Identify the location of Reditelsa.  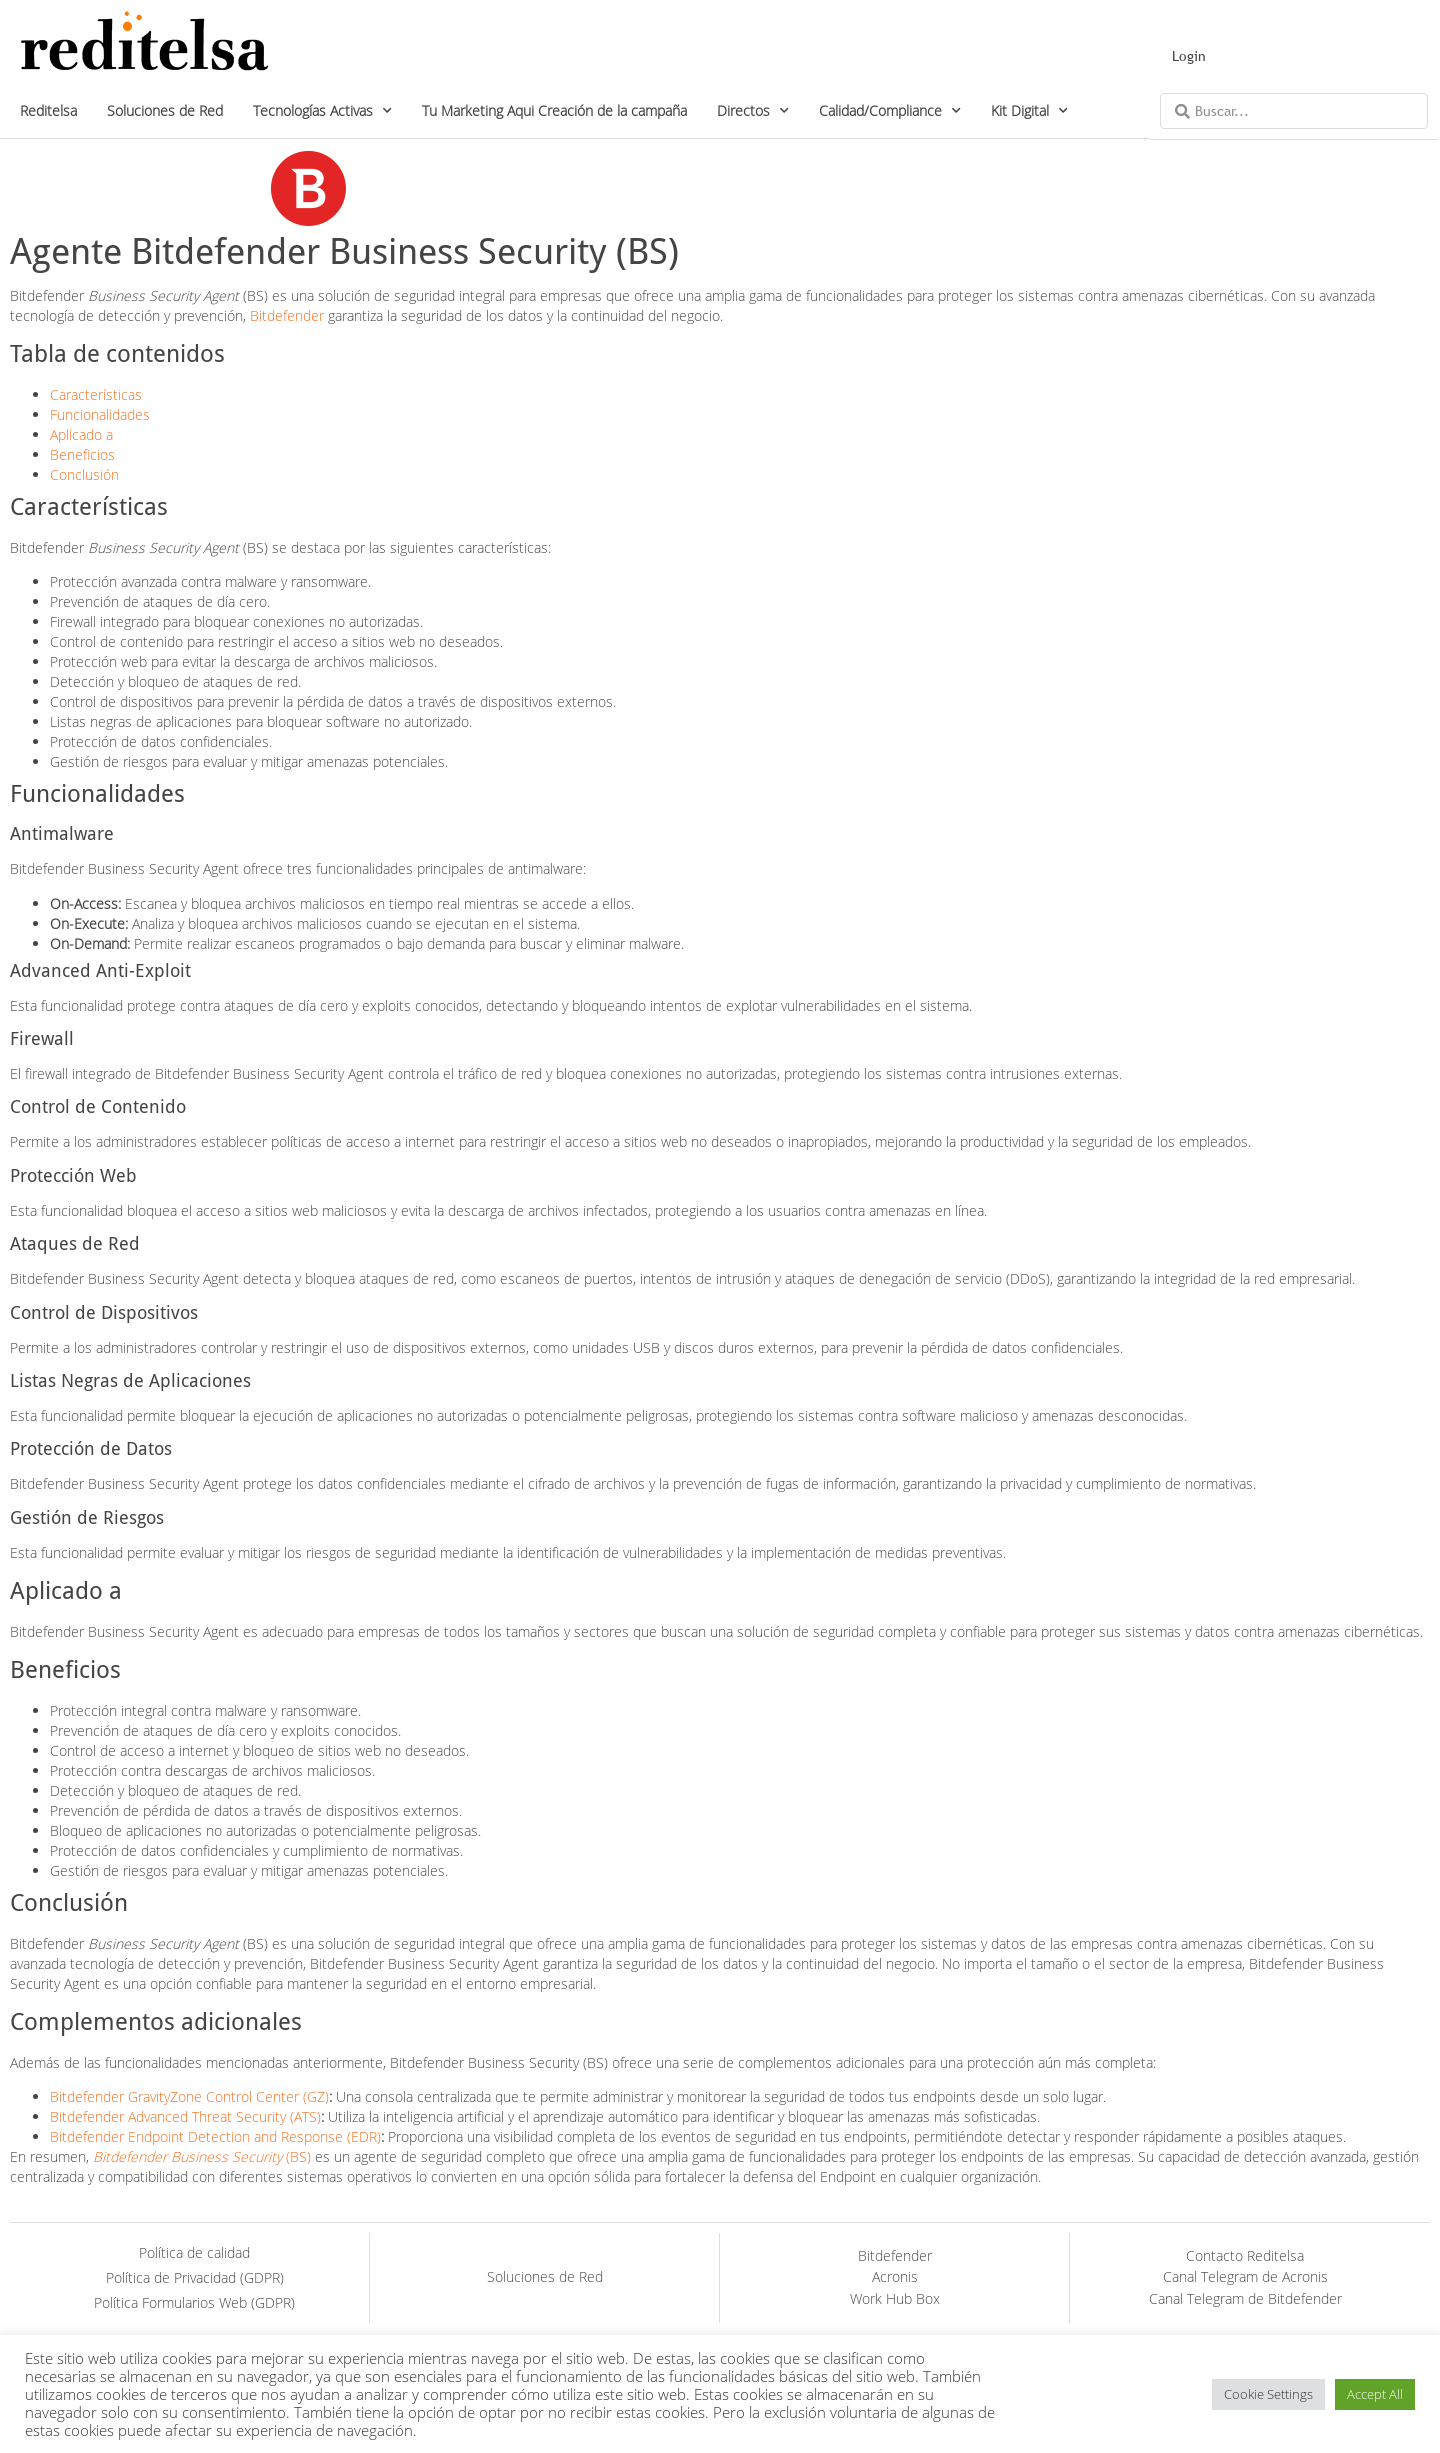
(48, 110).